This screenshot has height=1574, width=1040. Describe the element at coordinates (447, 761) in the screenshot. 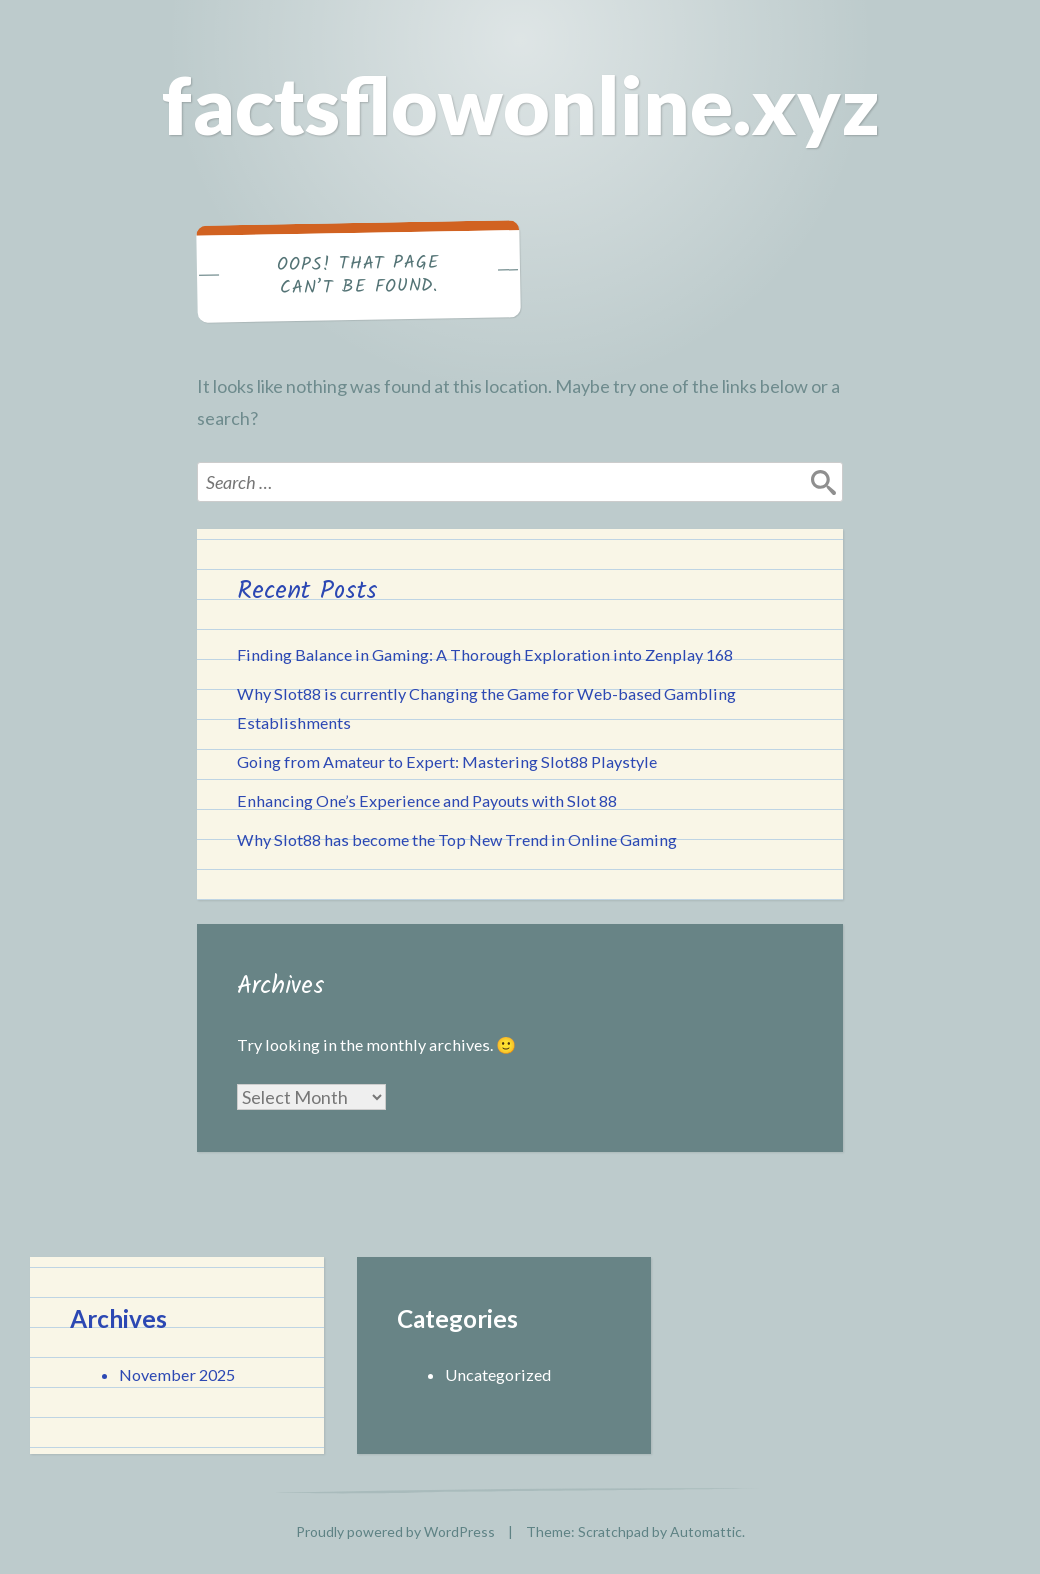

I see `Going from Amateur to Expert: Mastering Slot88 Playstyle` at that location.